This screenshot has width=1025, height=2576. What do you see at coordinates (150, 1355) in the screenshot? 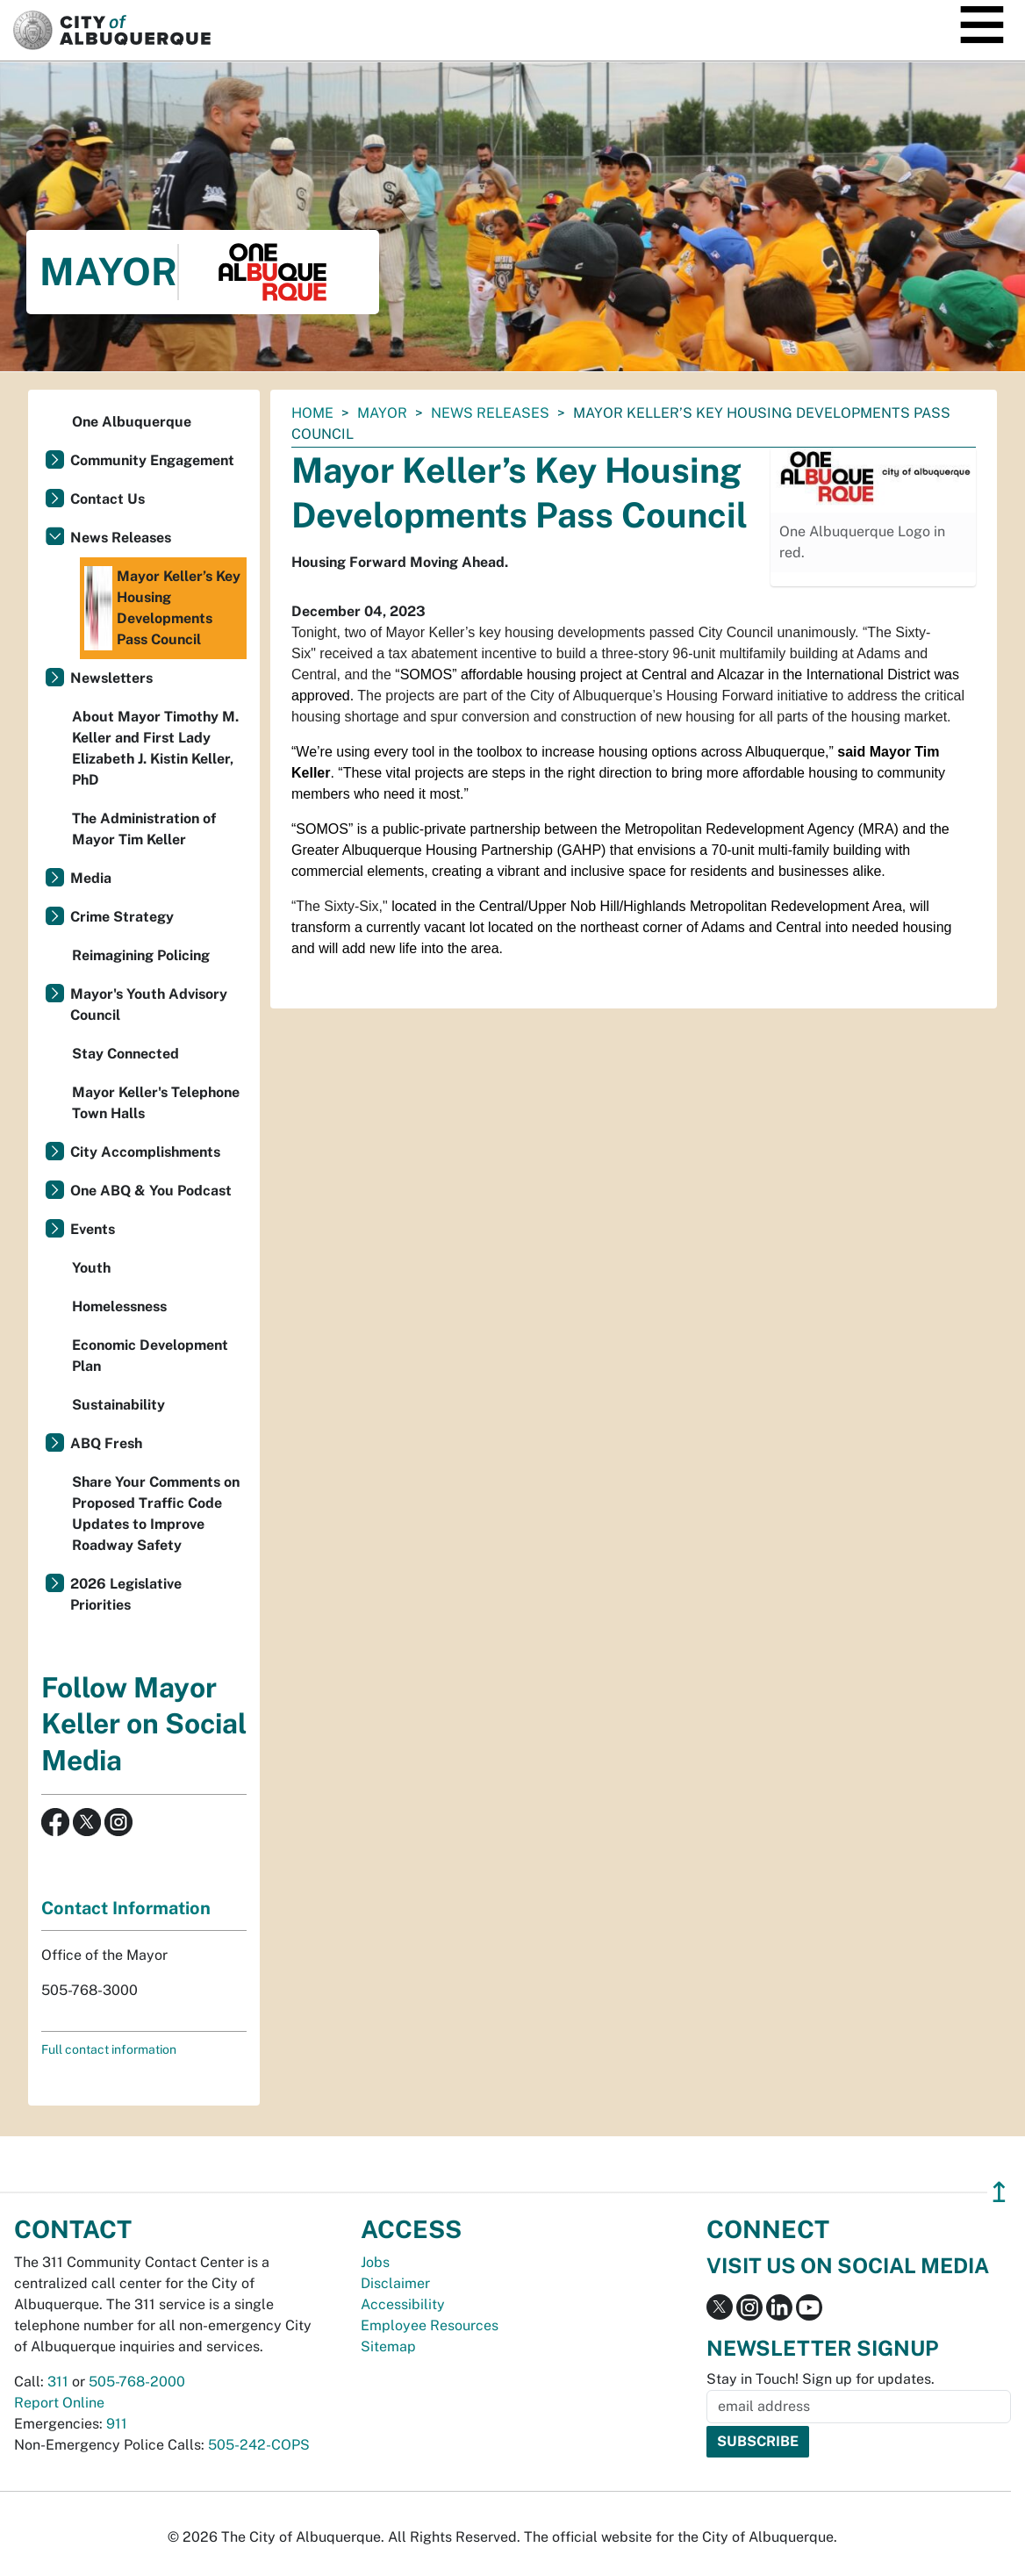
I see `Economic Development Plan` at bounding box center [150, 1355].